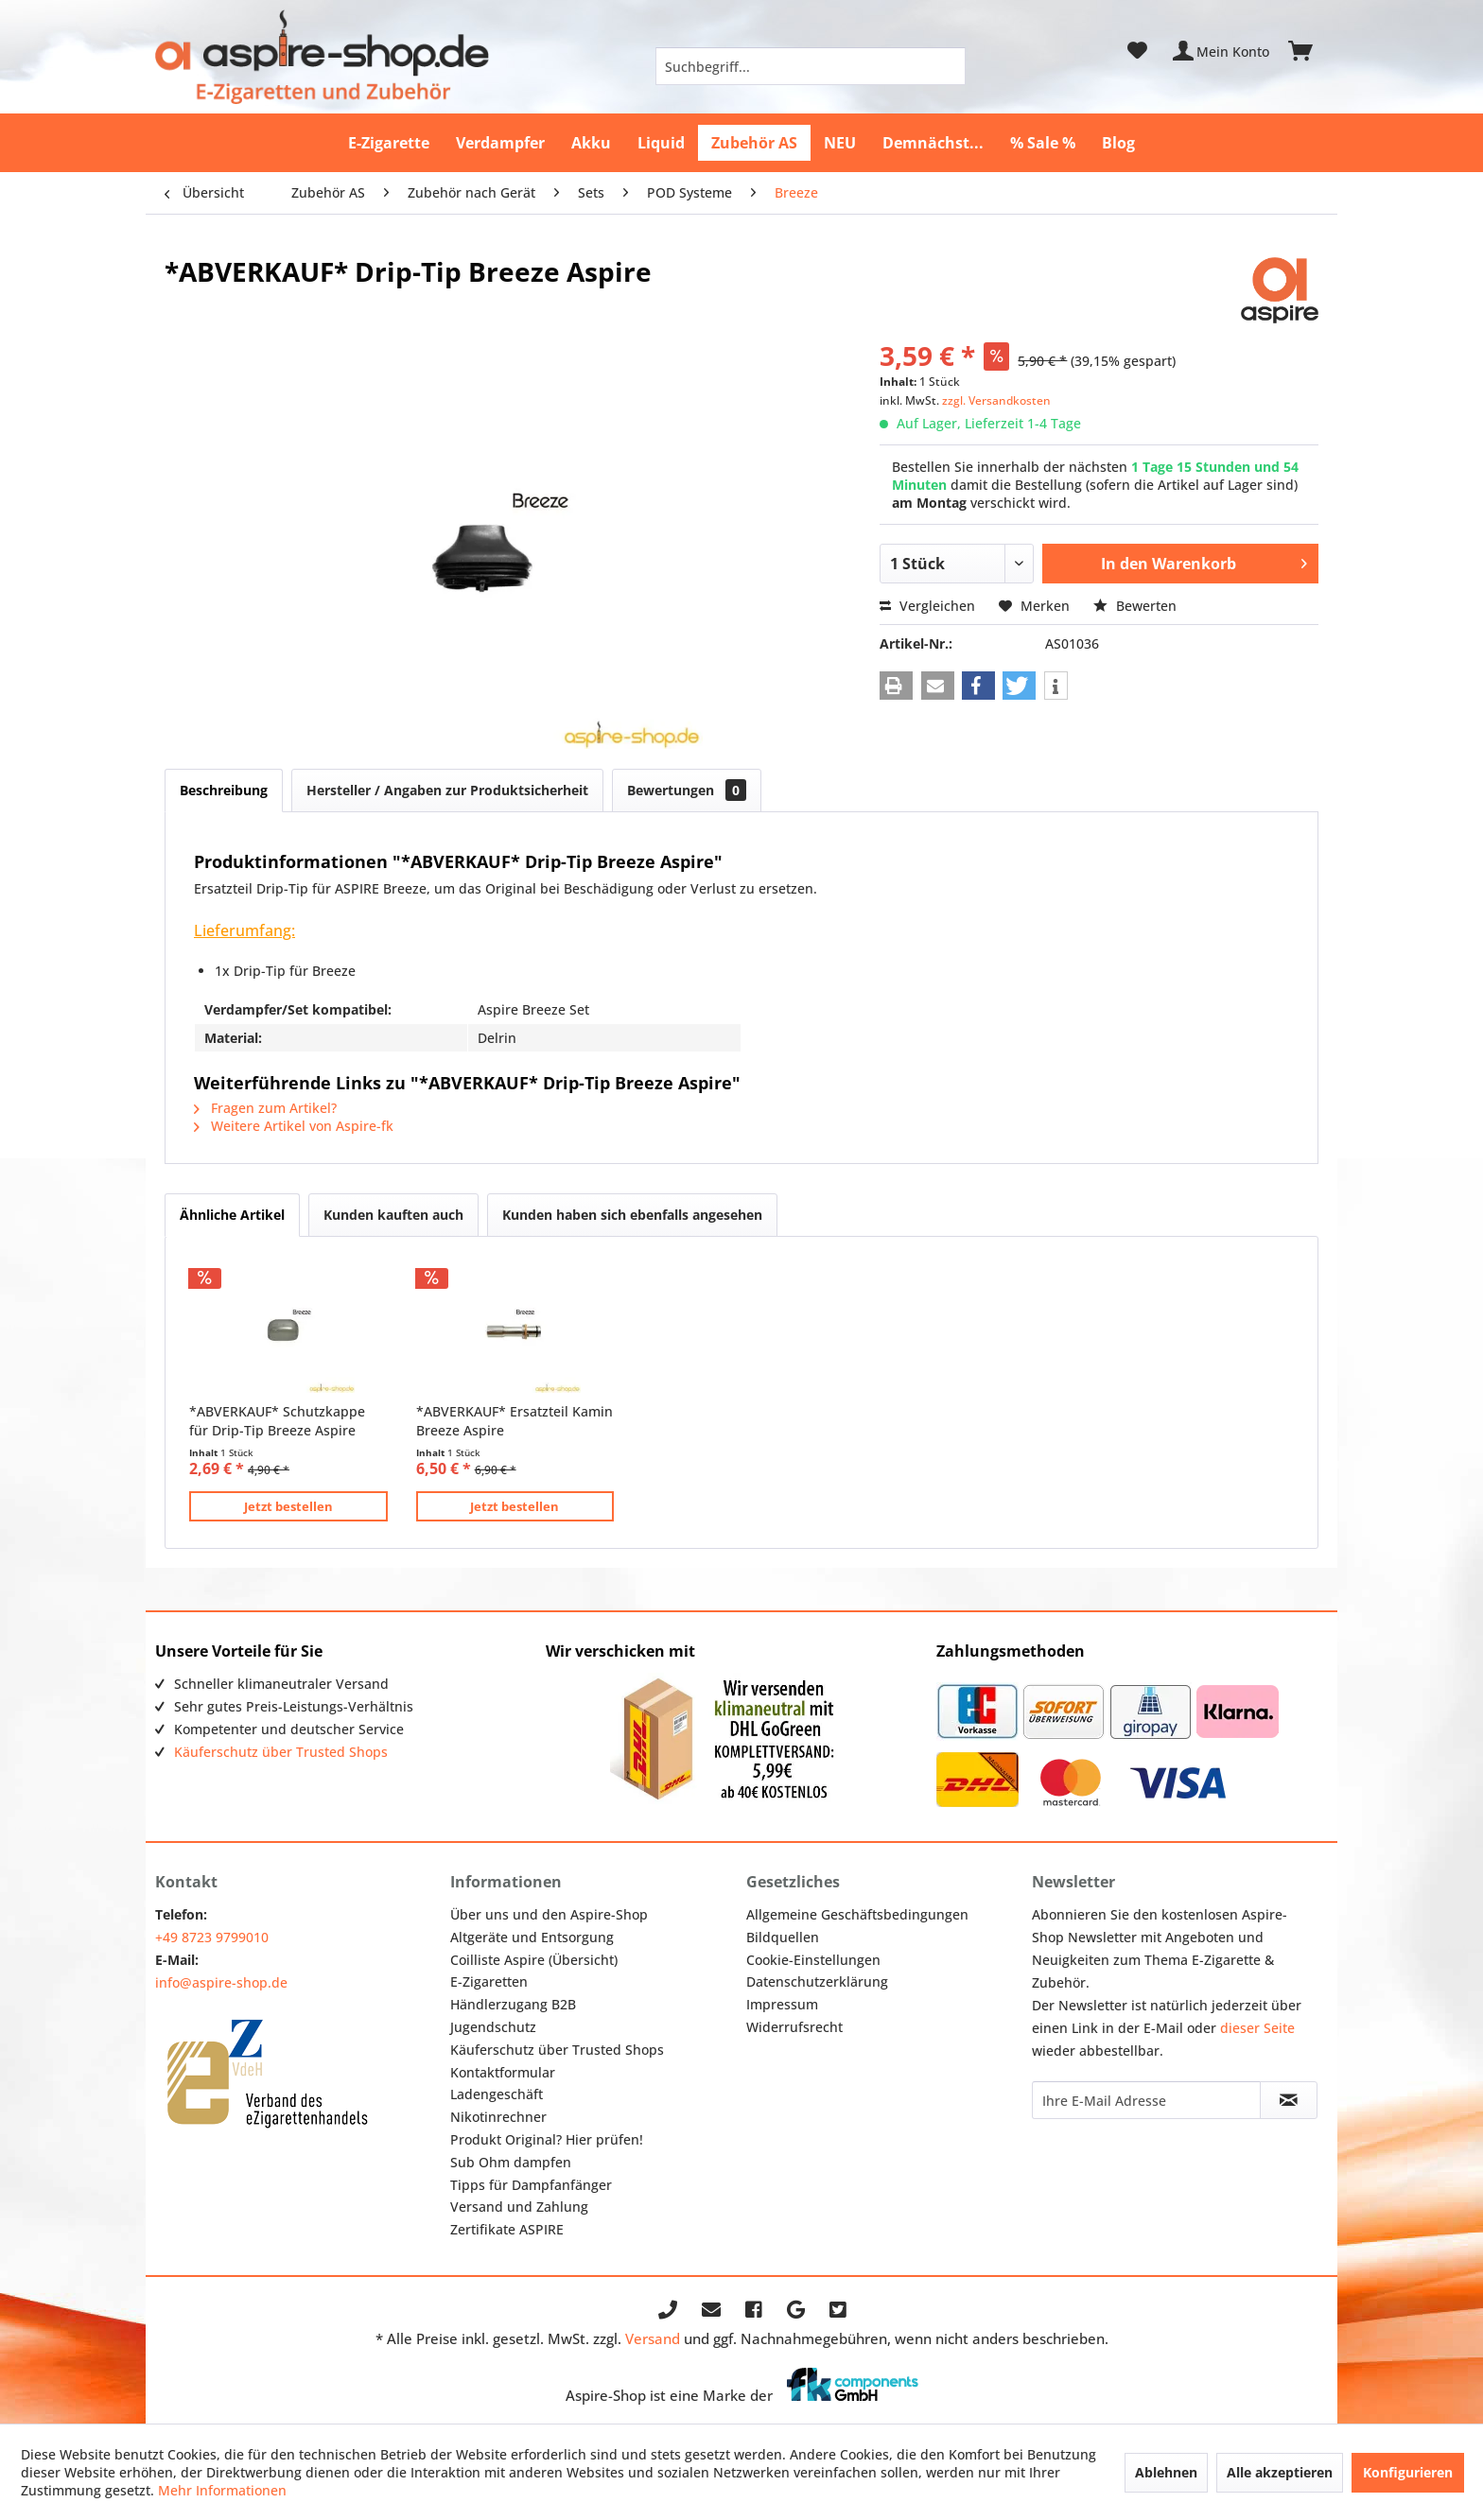  What do you see at coordinates (265, 1108) in the screenshot?
I see `Fragen zum Artikel?` at bounding box center [265, 1108].